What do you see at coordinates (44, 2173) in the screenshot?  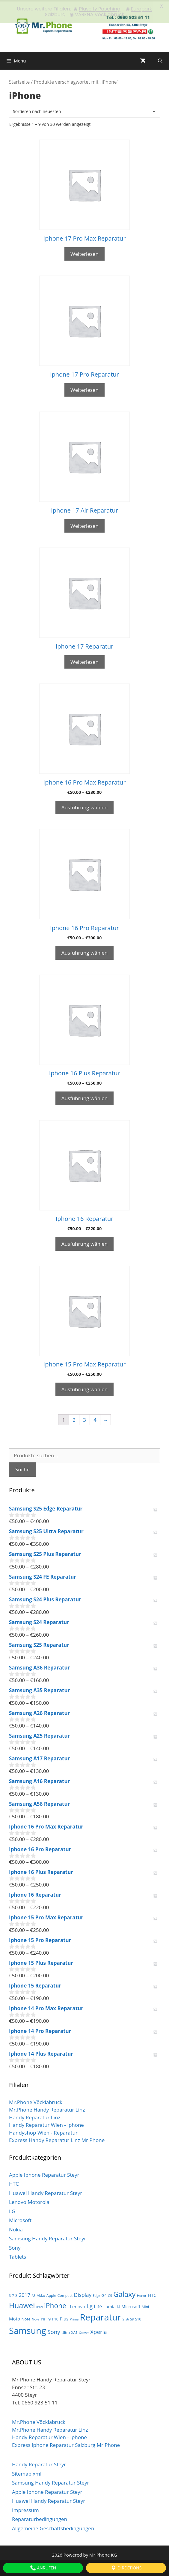 I see `Apple Iphone Reparatur Steyr` at bounding box center [44, 2173].